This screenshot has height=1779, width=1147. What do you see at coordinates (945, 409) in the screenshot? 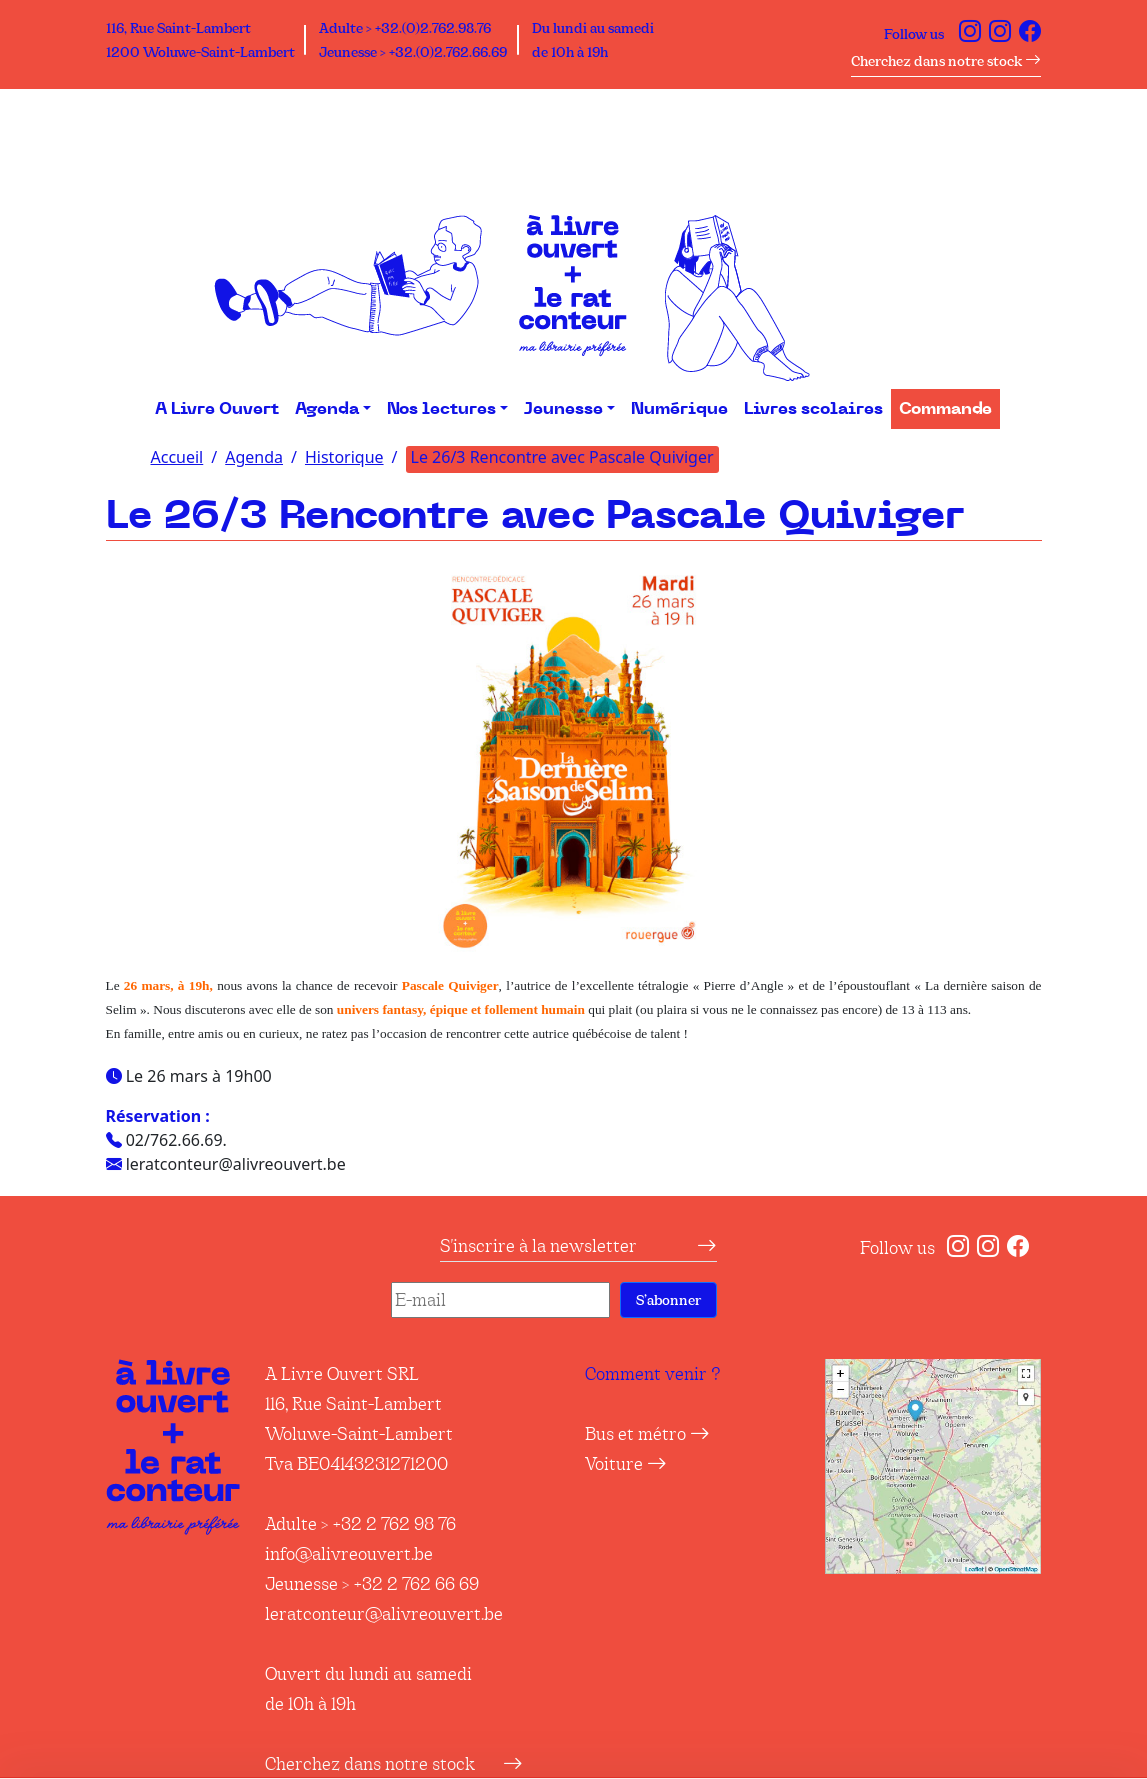
I see `Commande` at bounding box center [945, 409].